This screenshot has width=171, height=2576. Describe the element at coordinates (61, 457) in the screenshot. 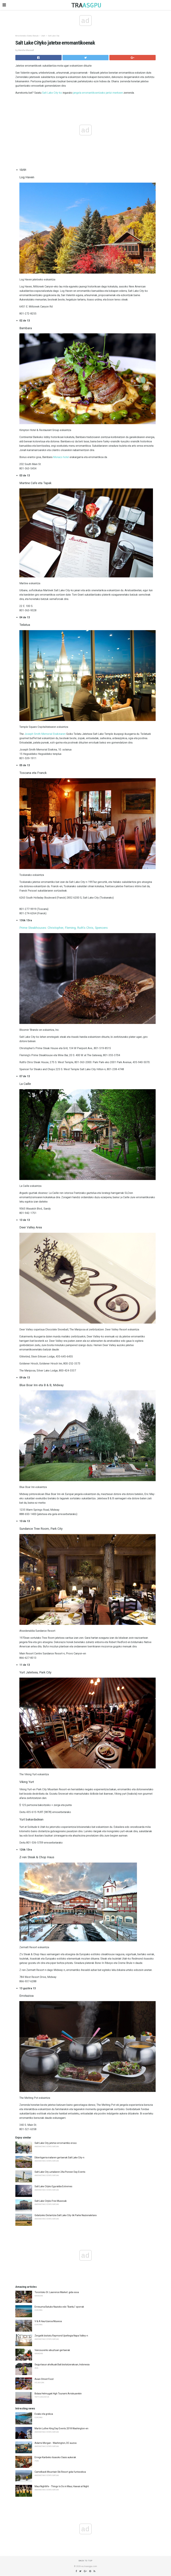

I see `Monaco hotel` at that location.